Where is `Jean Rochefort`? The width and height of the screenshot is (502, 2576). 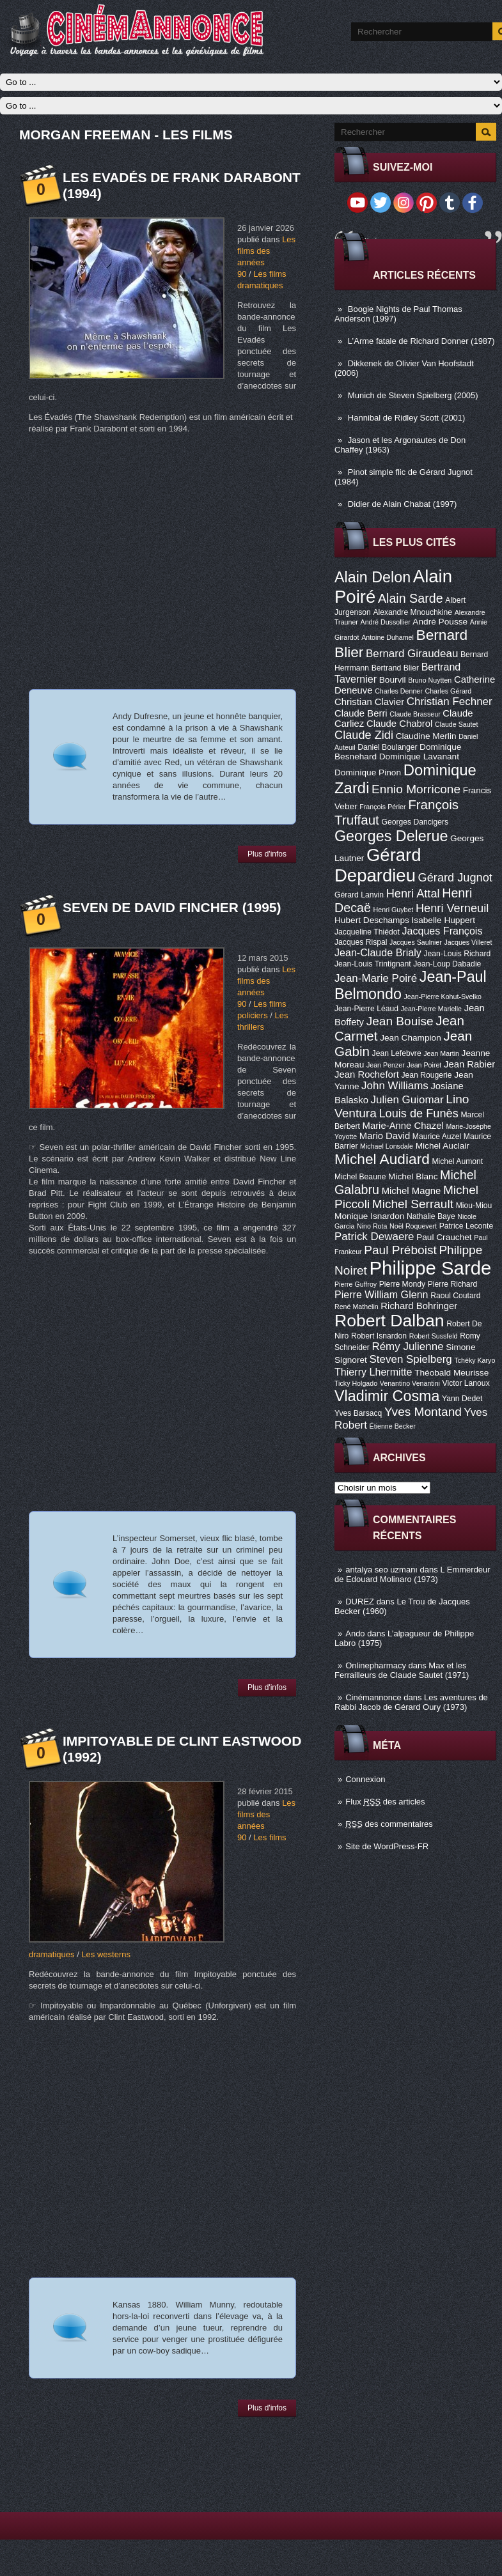
Jean Rochefort is located at coordinates (366, 1074).